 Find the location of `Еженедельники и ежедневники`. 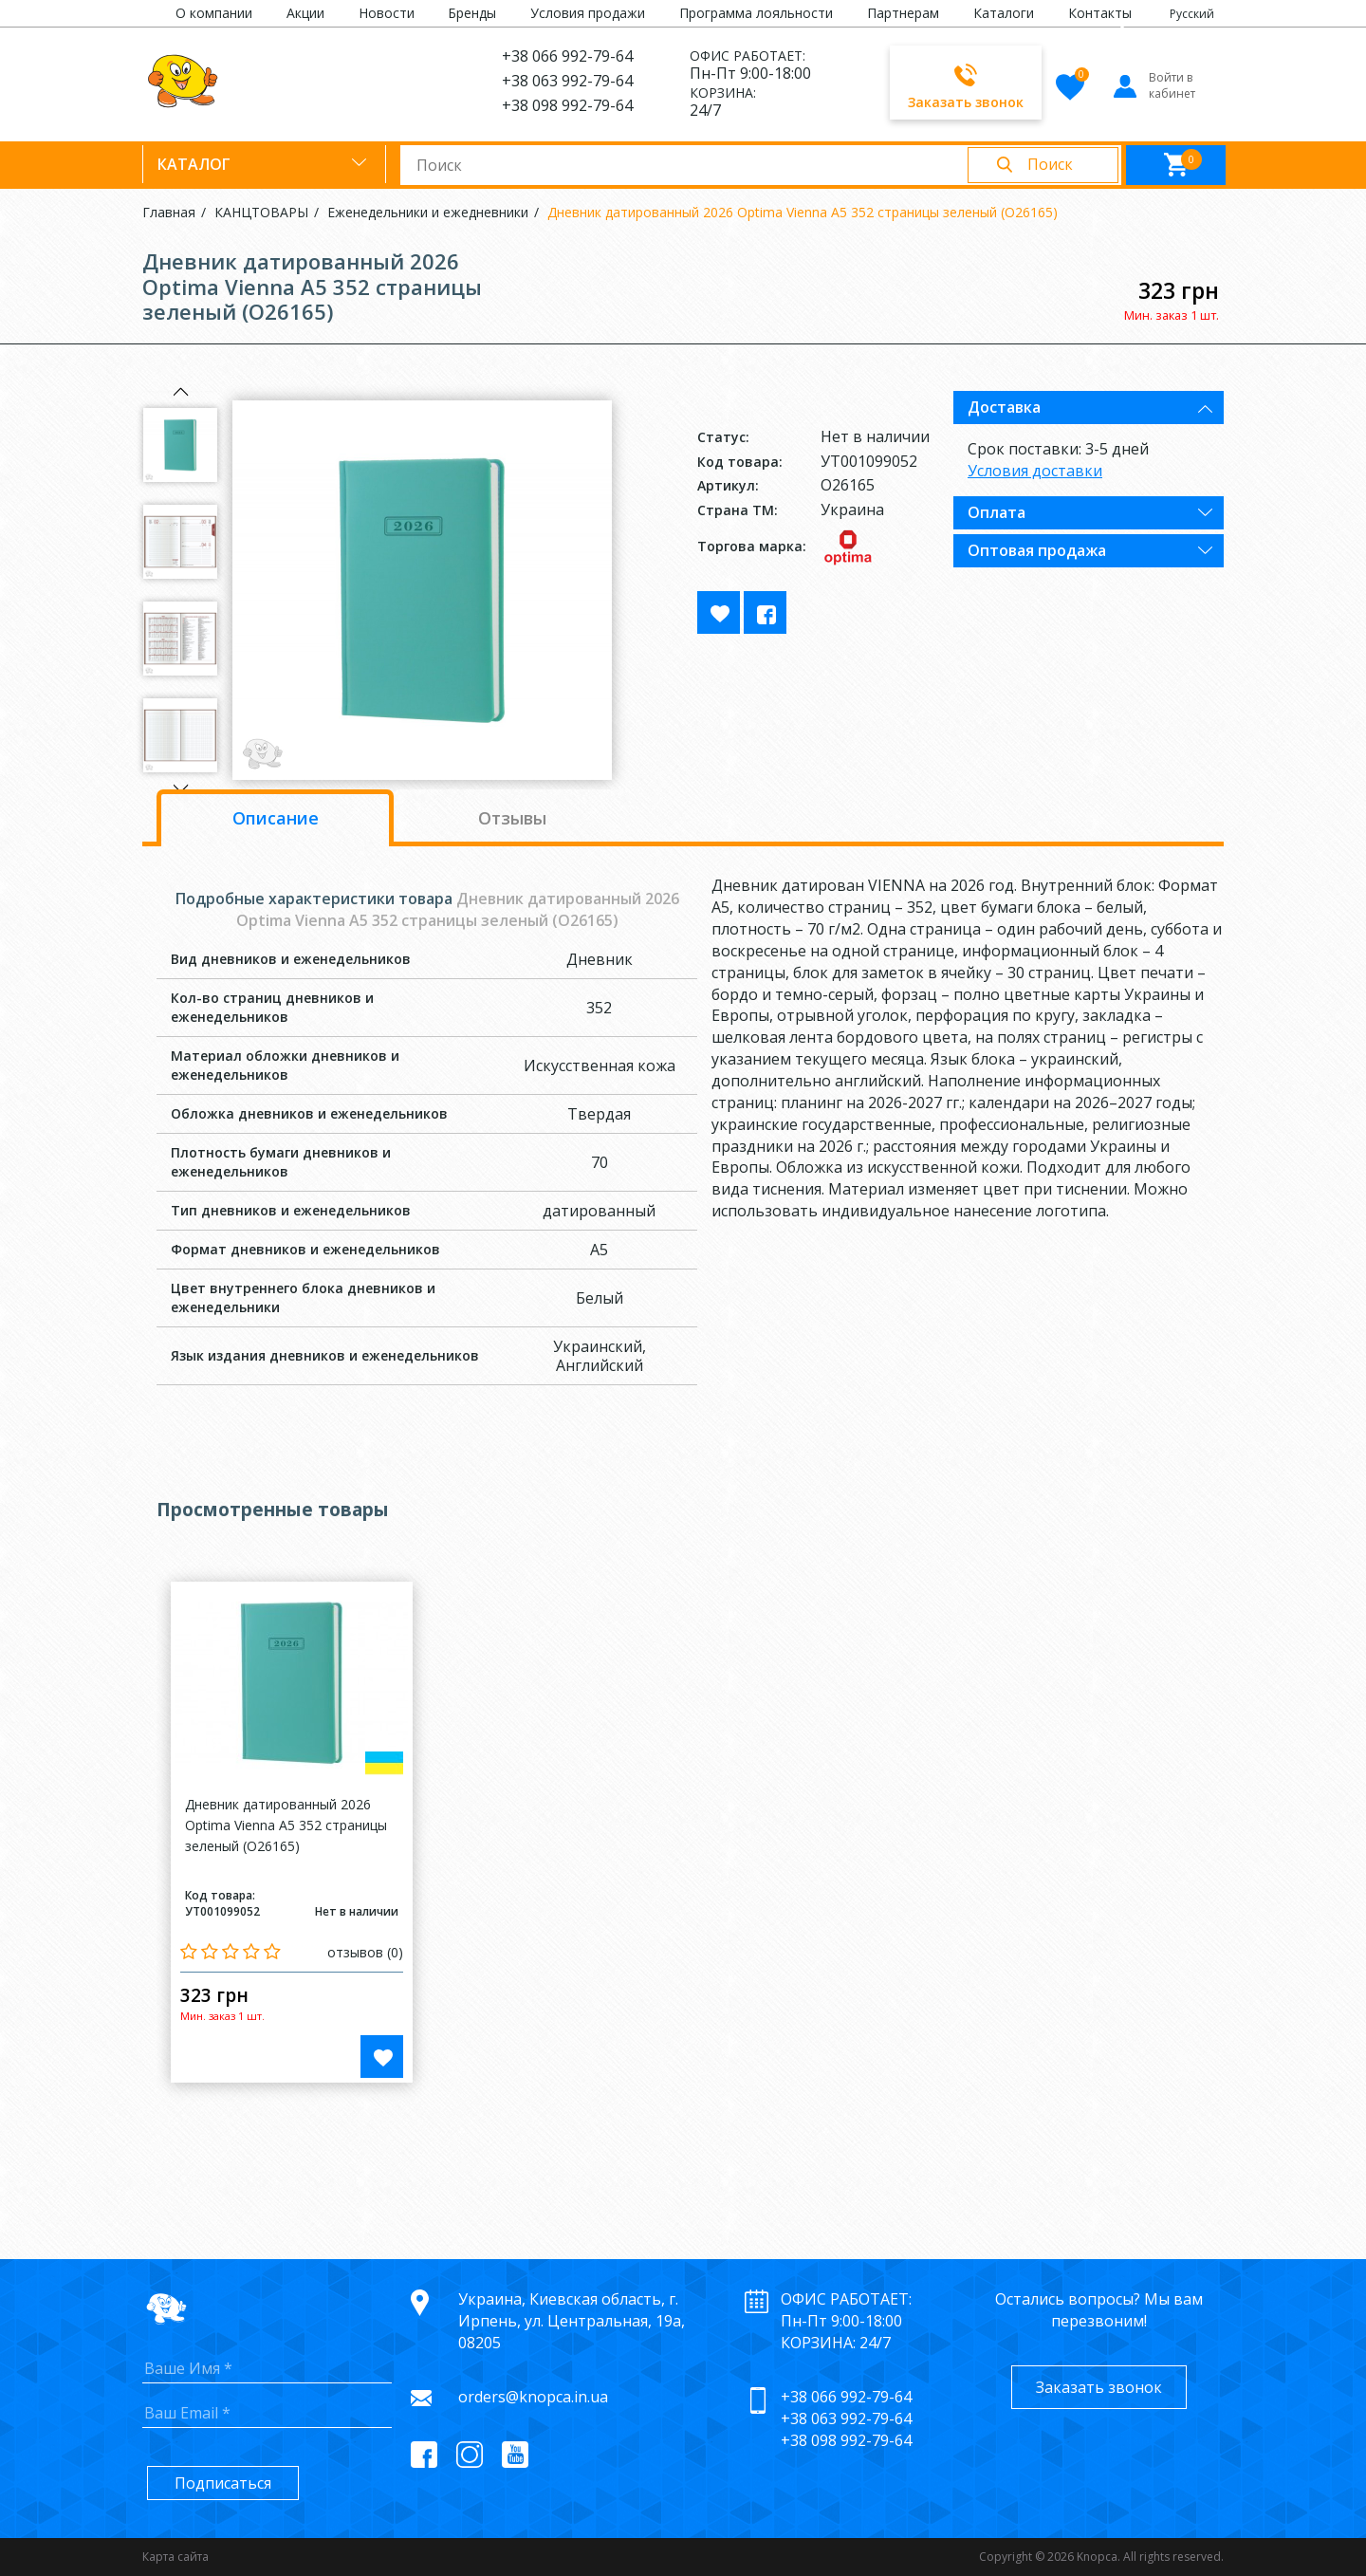

Еженедельники и ежедневники is located at coordinates (427, 212).